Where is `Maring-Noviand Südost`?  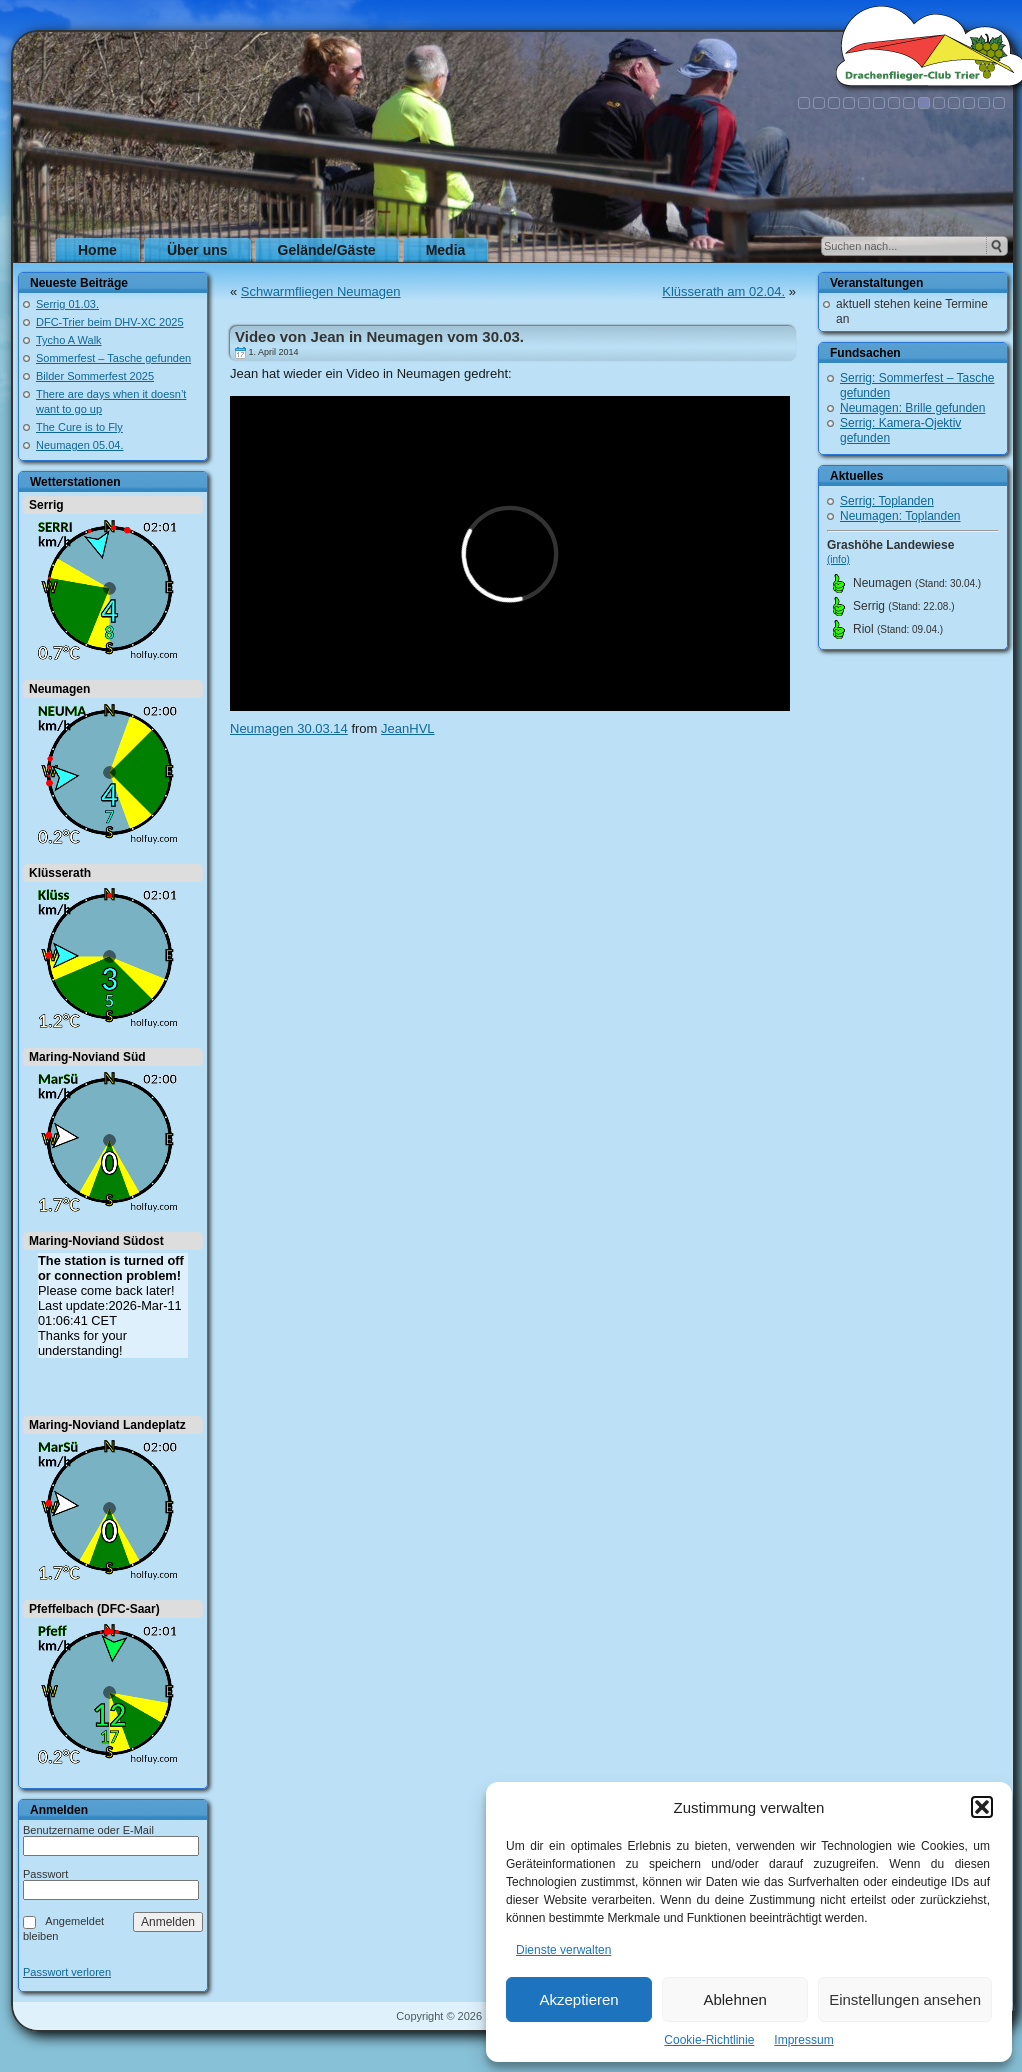 Maring-Noviand Südost is located at coordinates (96, 1241).